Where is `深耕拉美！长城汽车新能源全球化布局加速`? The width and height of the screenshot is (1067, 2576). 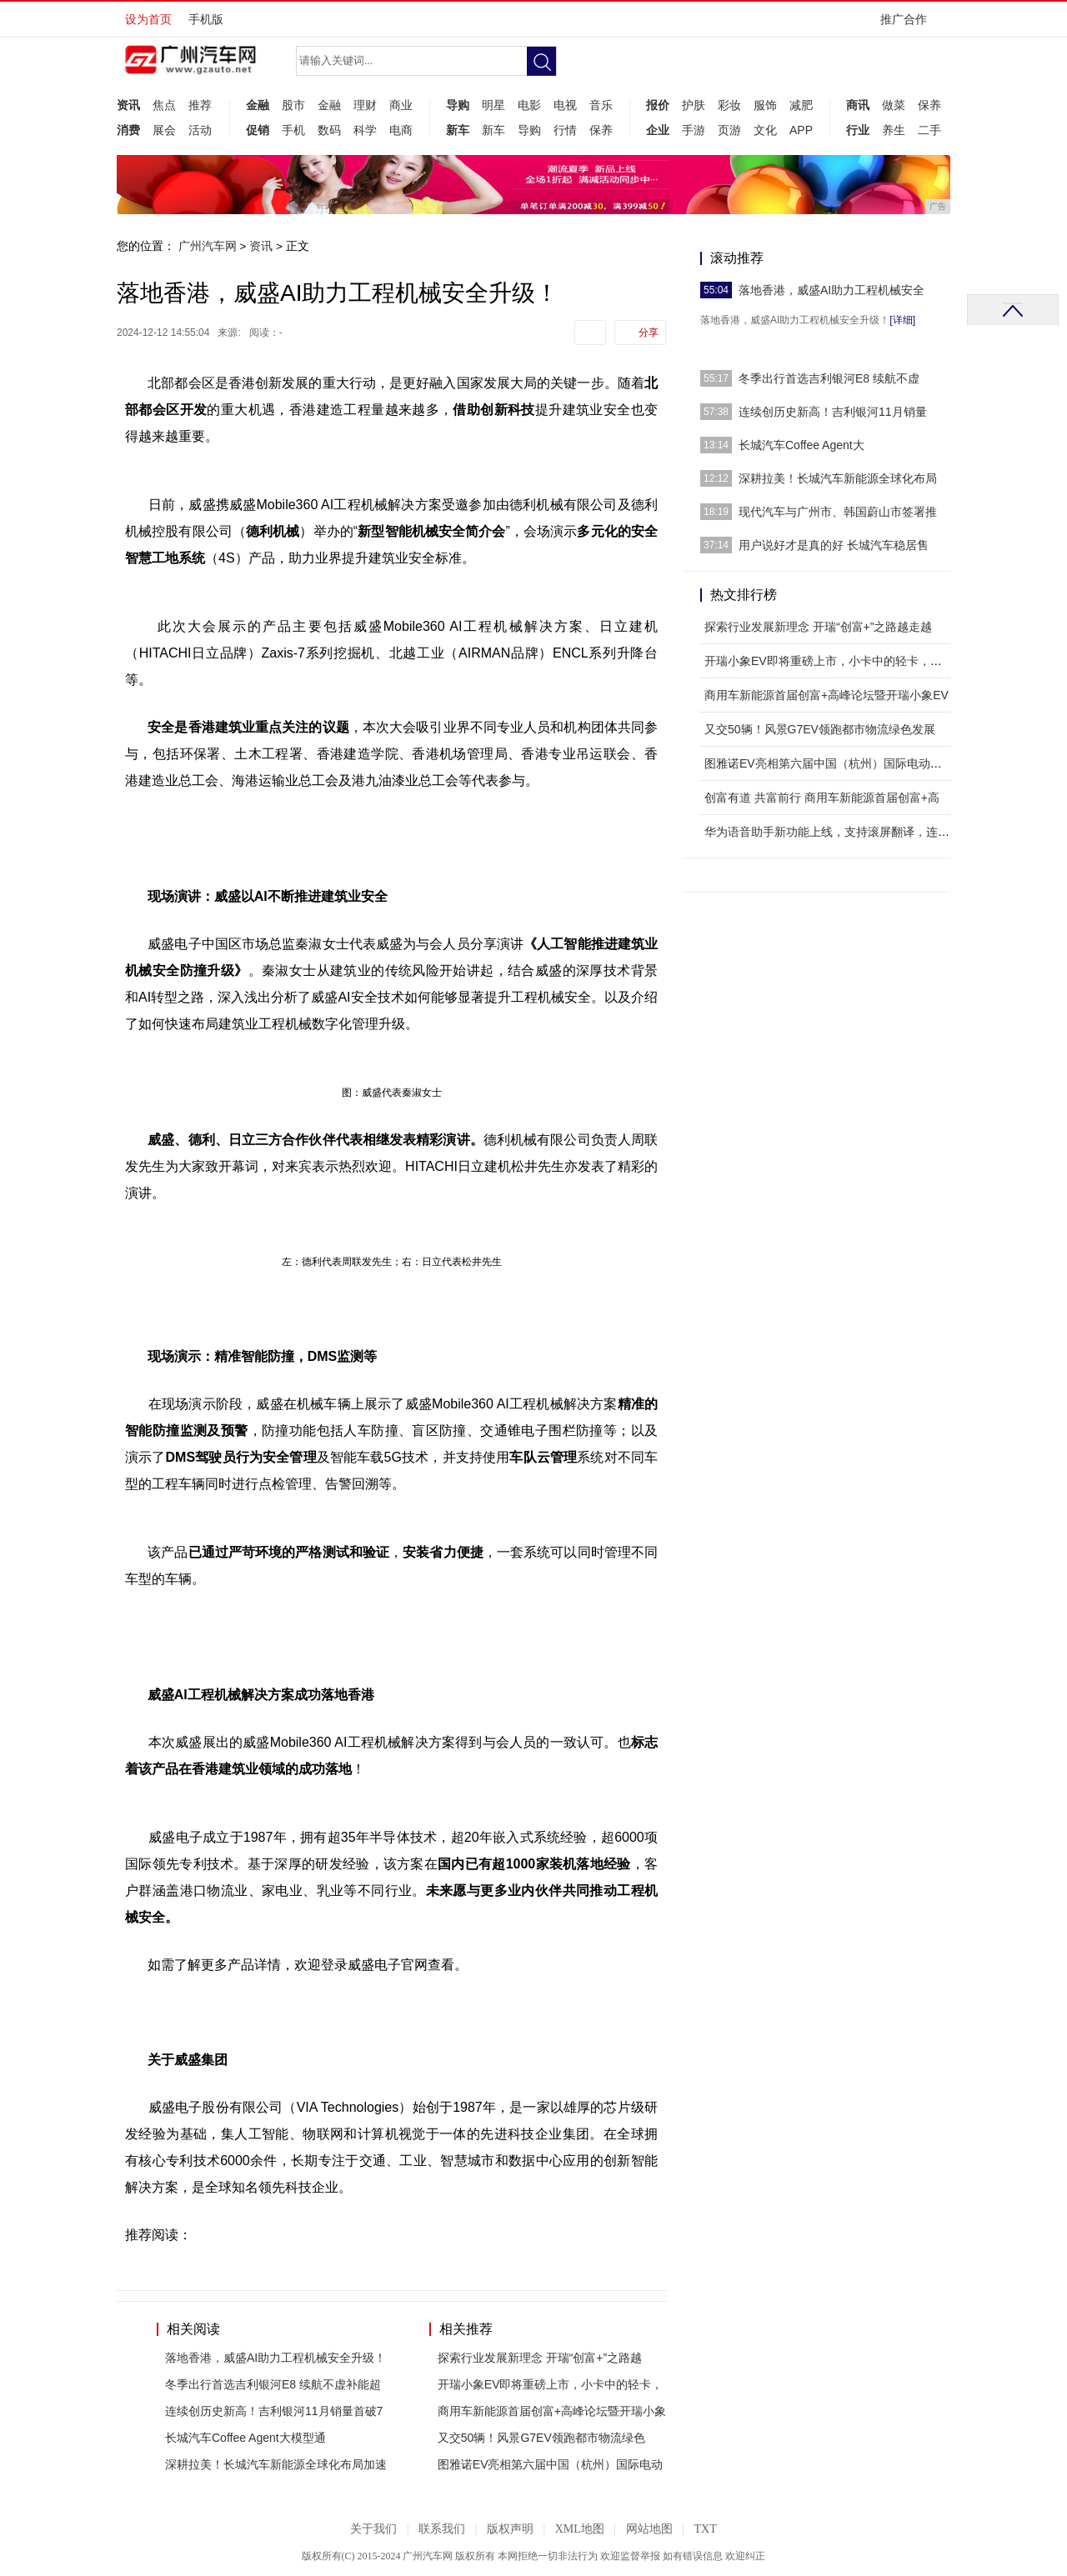
深耕拉美！长城汽车新能源全球化布局加速 is located at coordinates (276, 2464).